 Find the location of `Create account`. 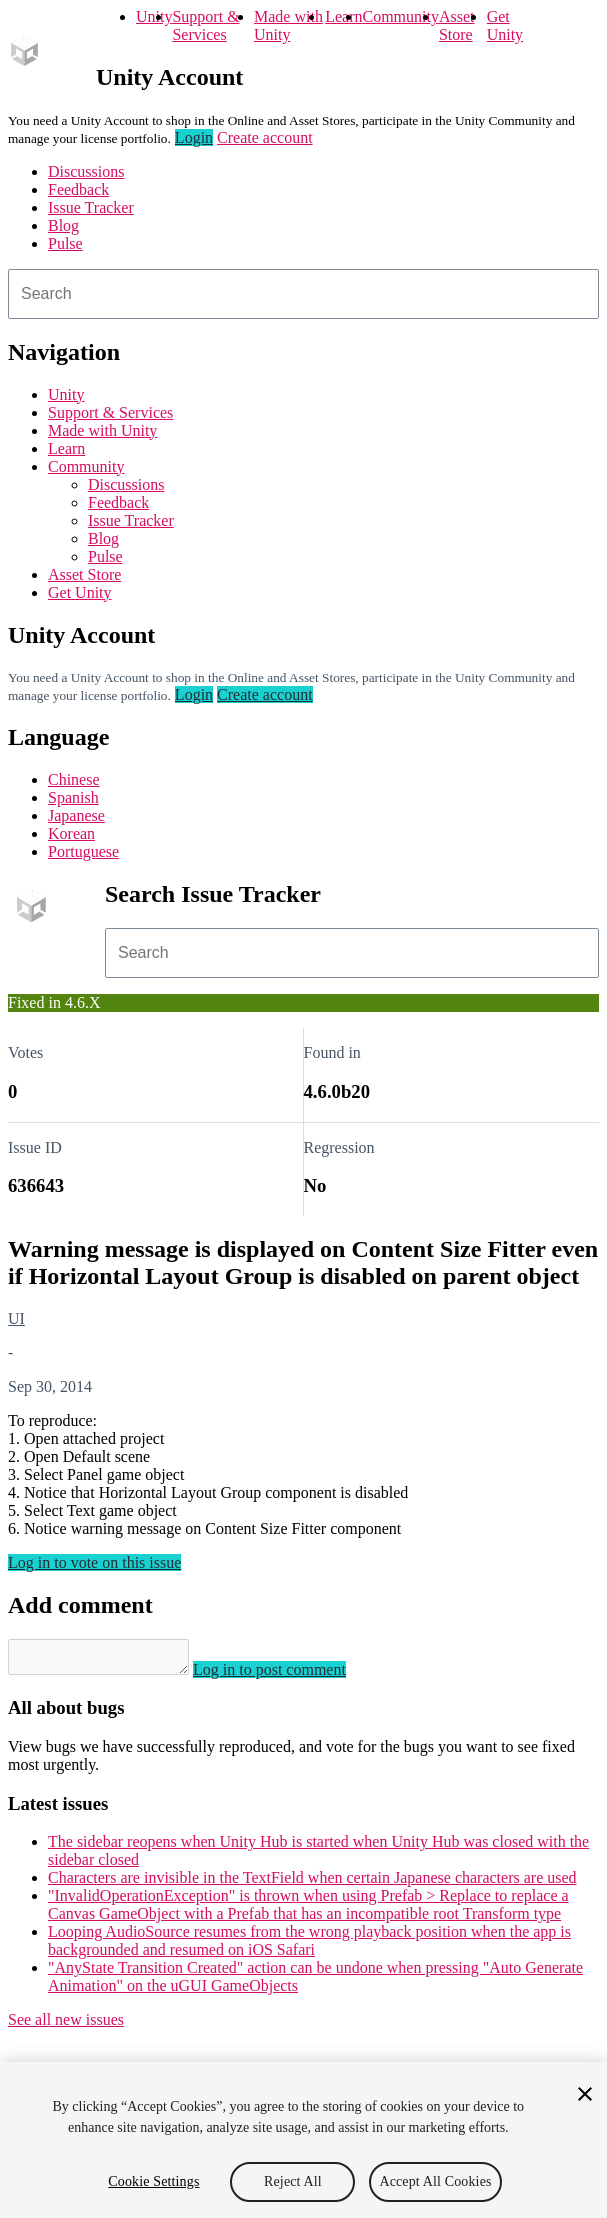

Create account is located at coordinates (265, 137).